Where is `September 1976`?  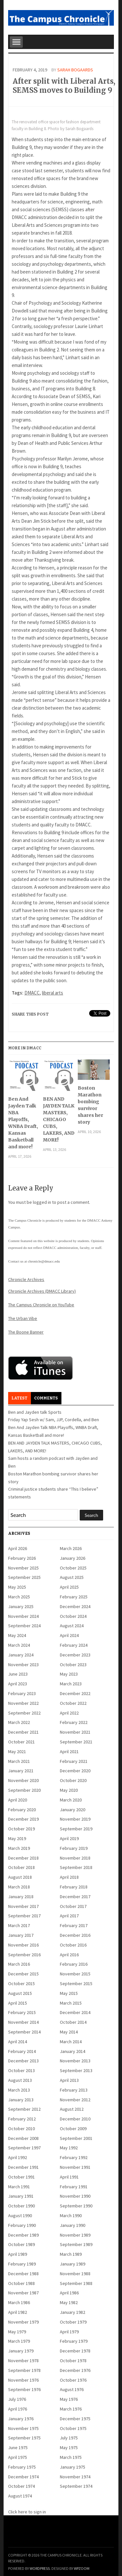 September 1976 is located at coordinates (24, 2389).